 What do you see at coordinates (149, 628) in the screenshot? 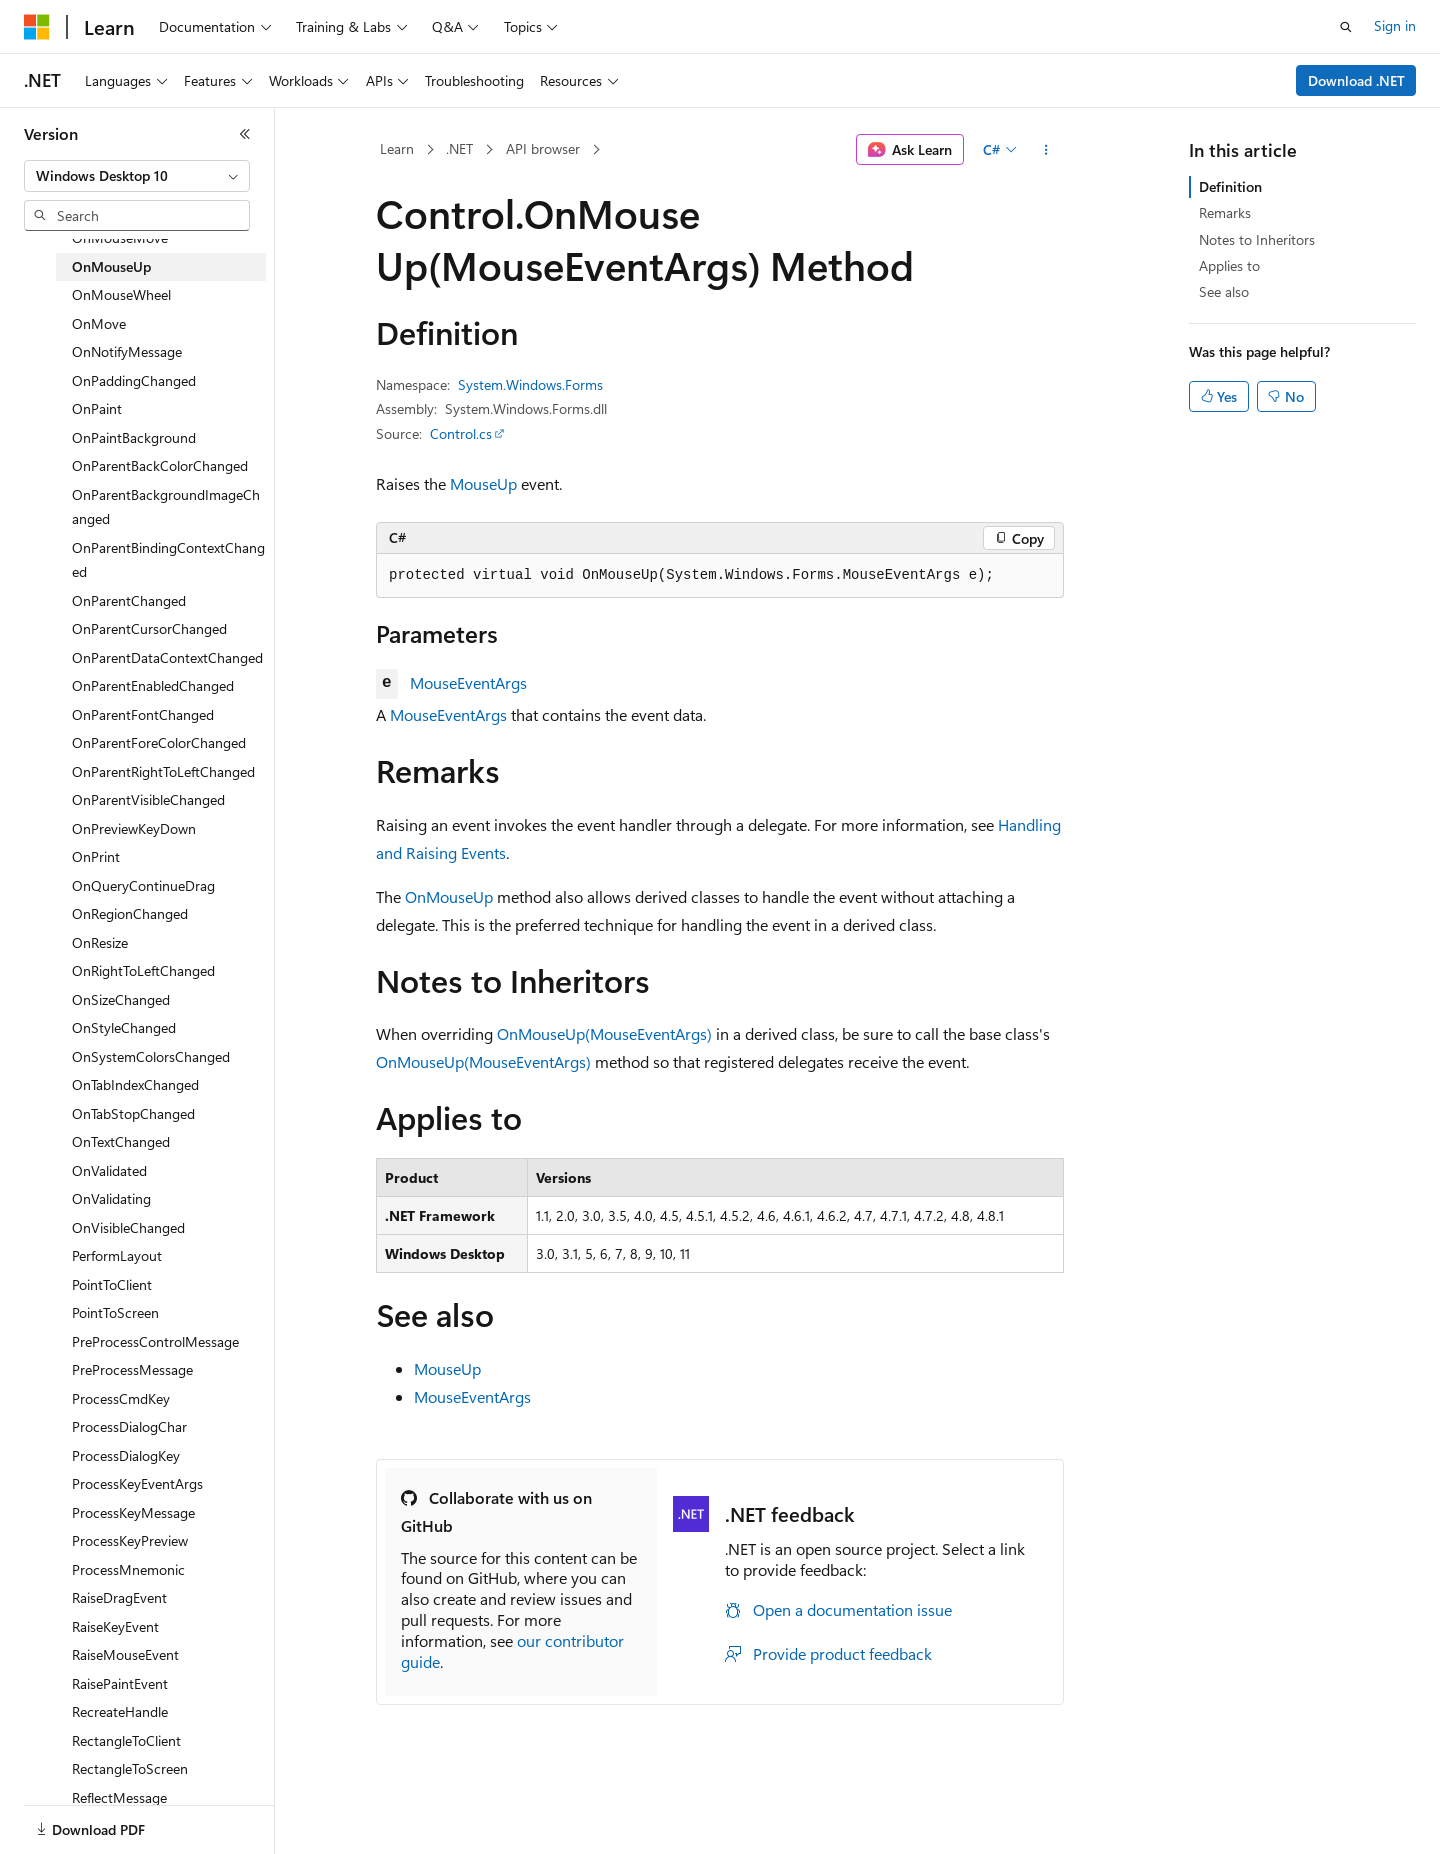
I see `OnParentCursorChanged [treeitem]` at bounding box center [149, 628].